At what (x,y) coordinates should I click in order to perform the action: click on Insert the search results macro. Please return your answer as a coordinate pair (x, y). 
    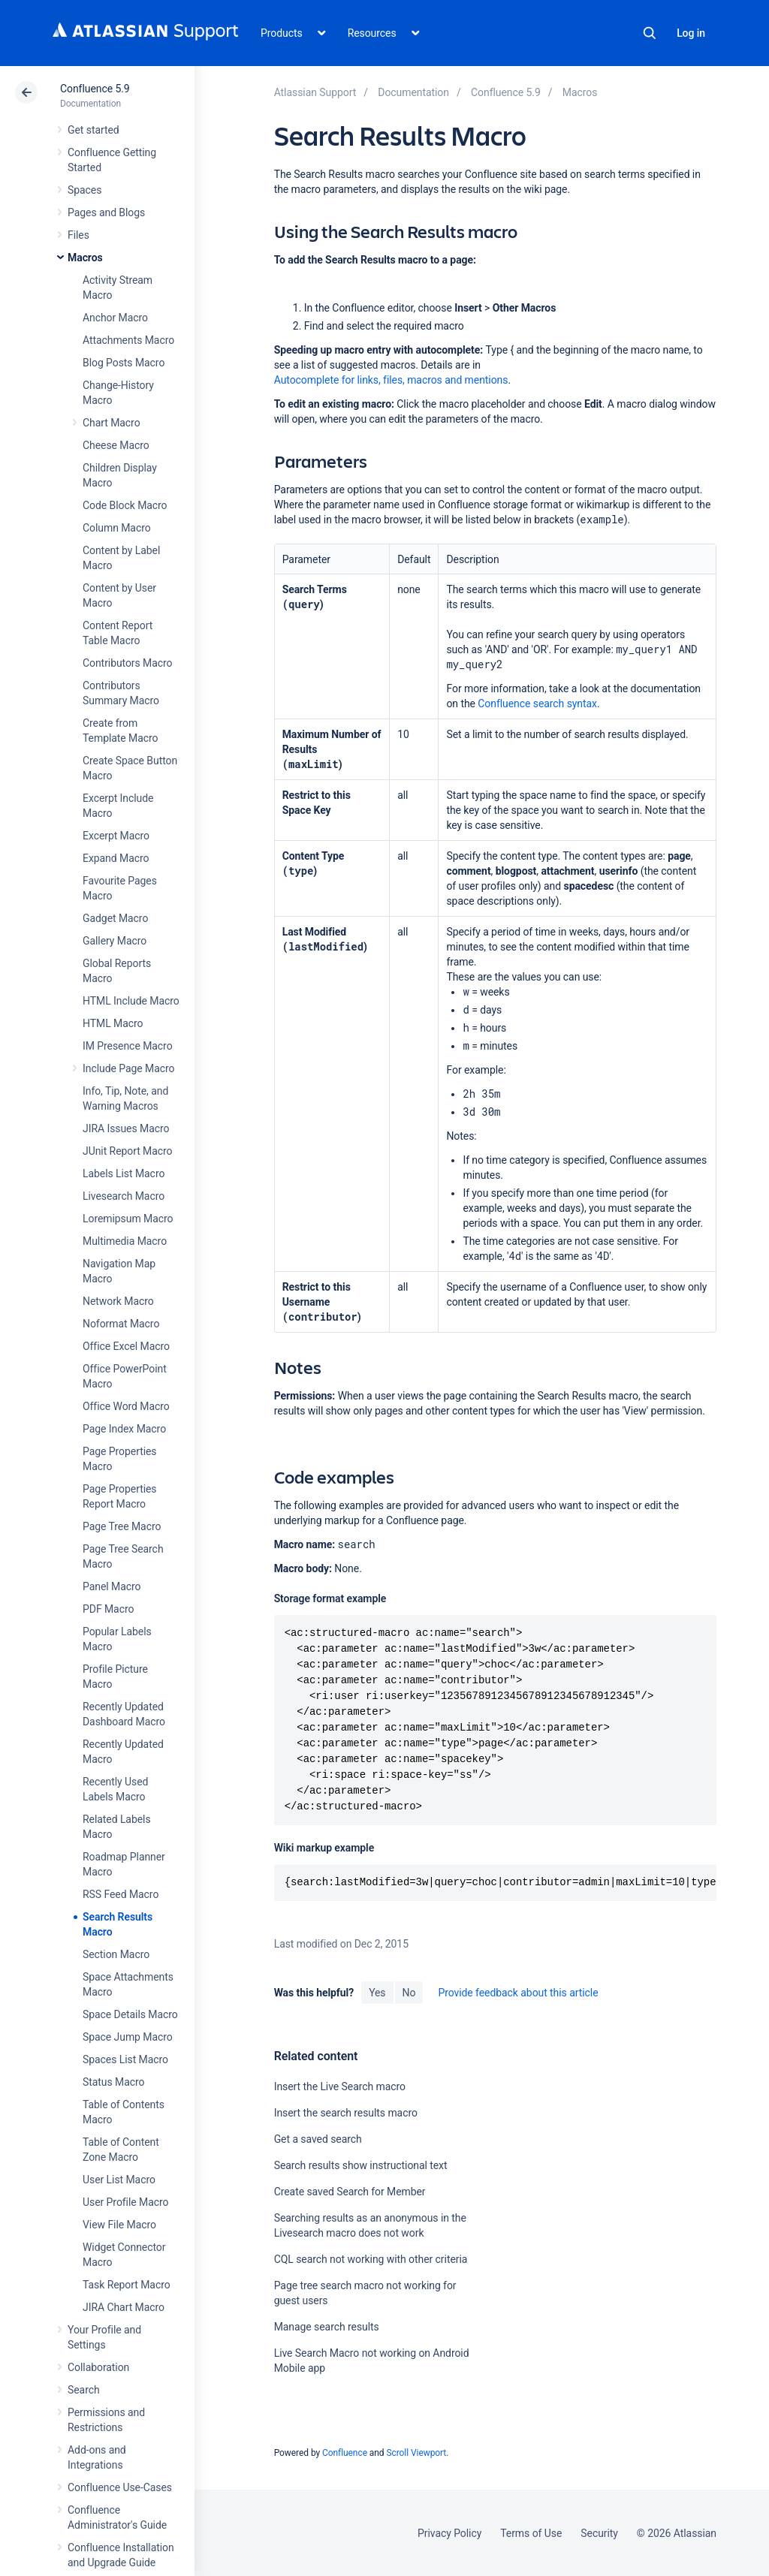
    Looking at the image, I should click on (346, 2113).